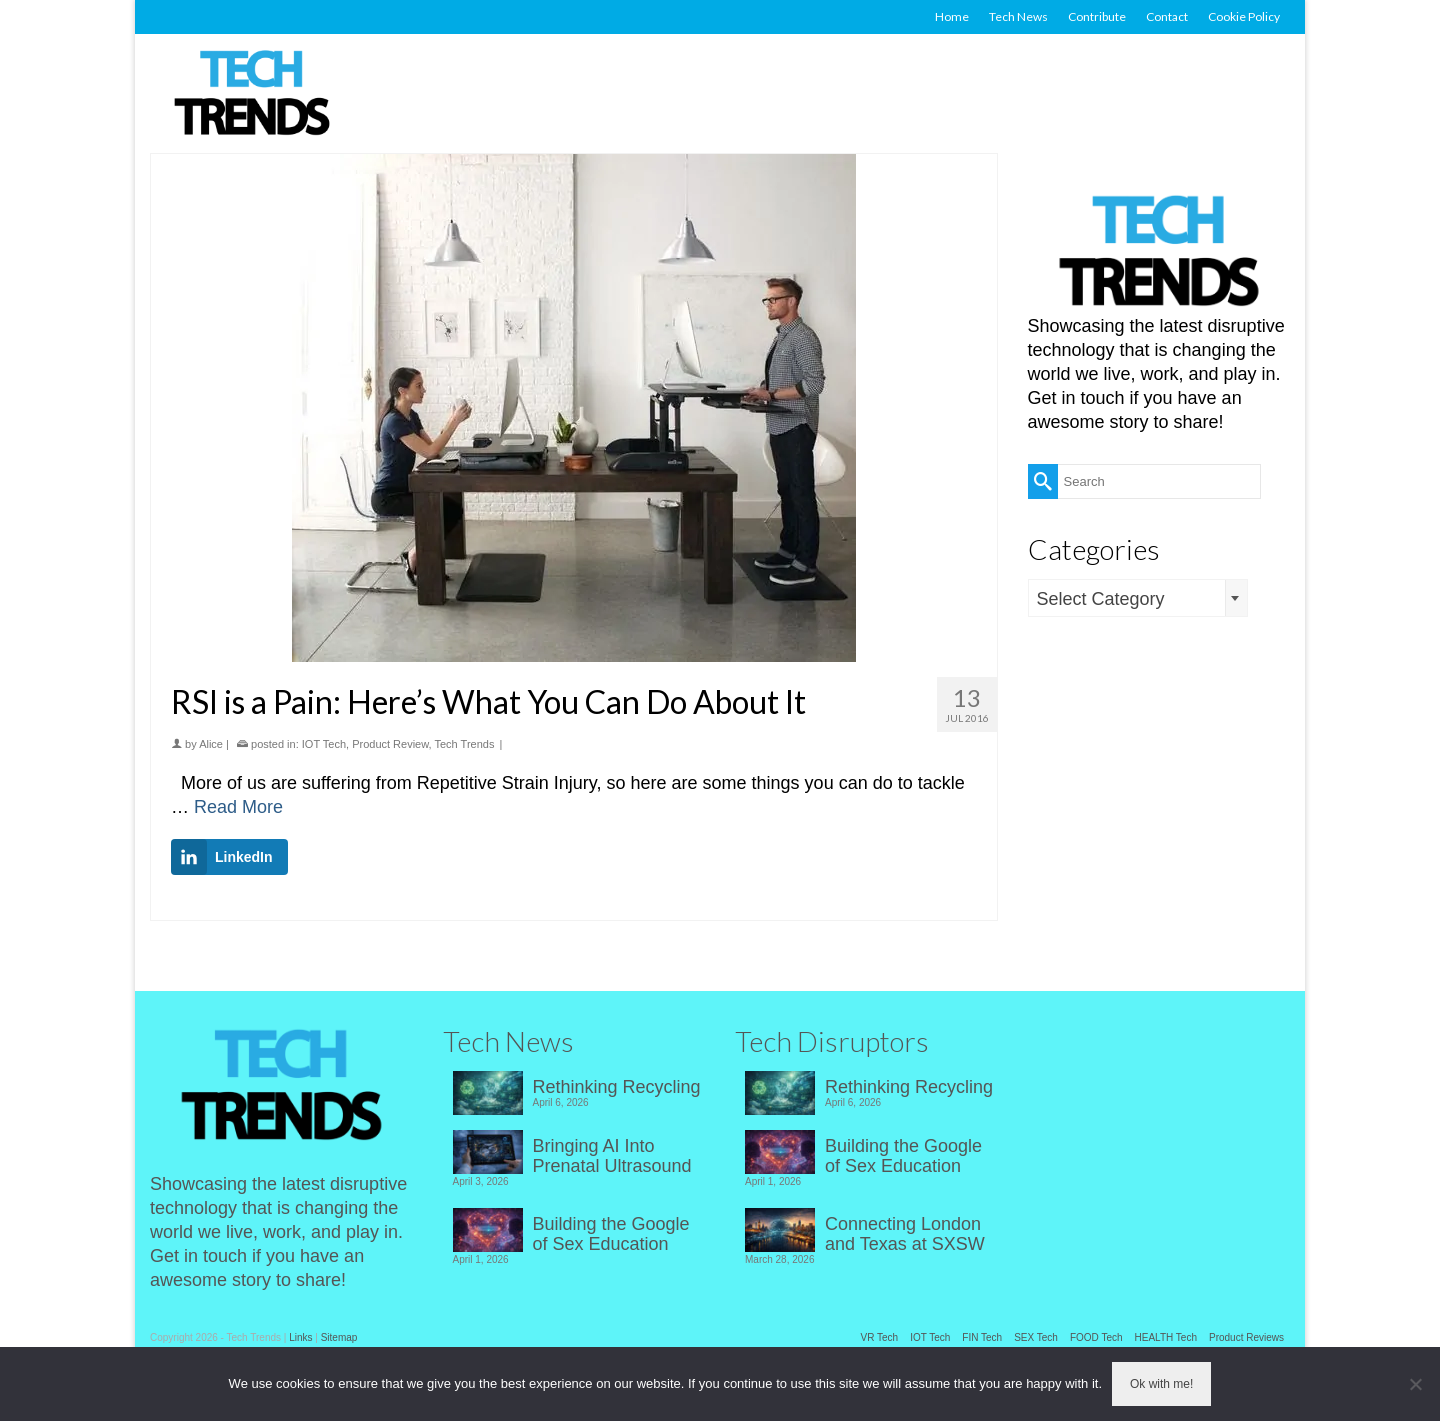 The width and height of the screenshot is (1440, 1421). What do you see at coordinates (1415, 1384) in the screenshot?
I see `[No]` at bounding box center [1415, 1384].